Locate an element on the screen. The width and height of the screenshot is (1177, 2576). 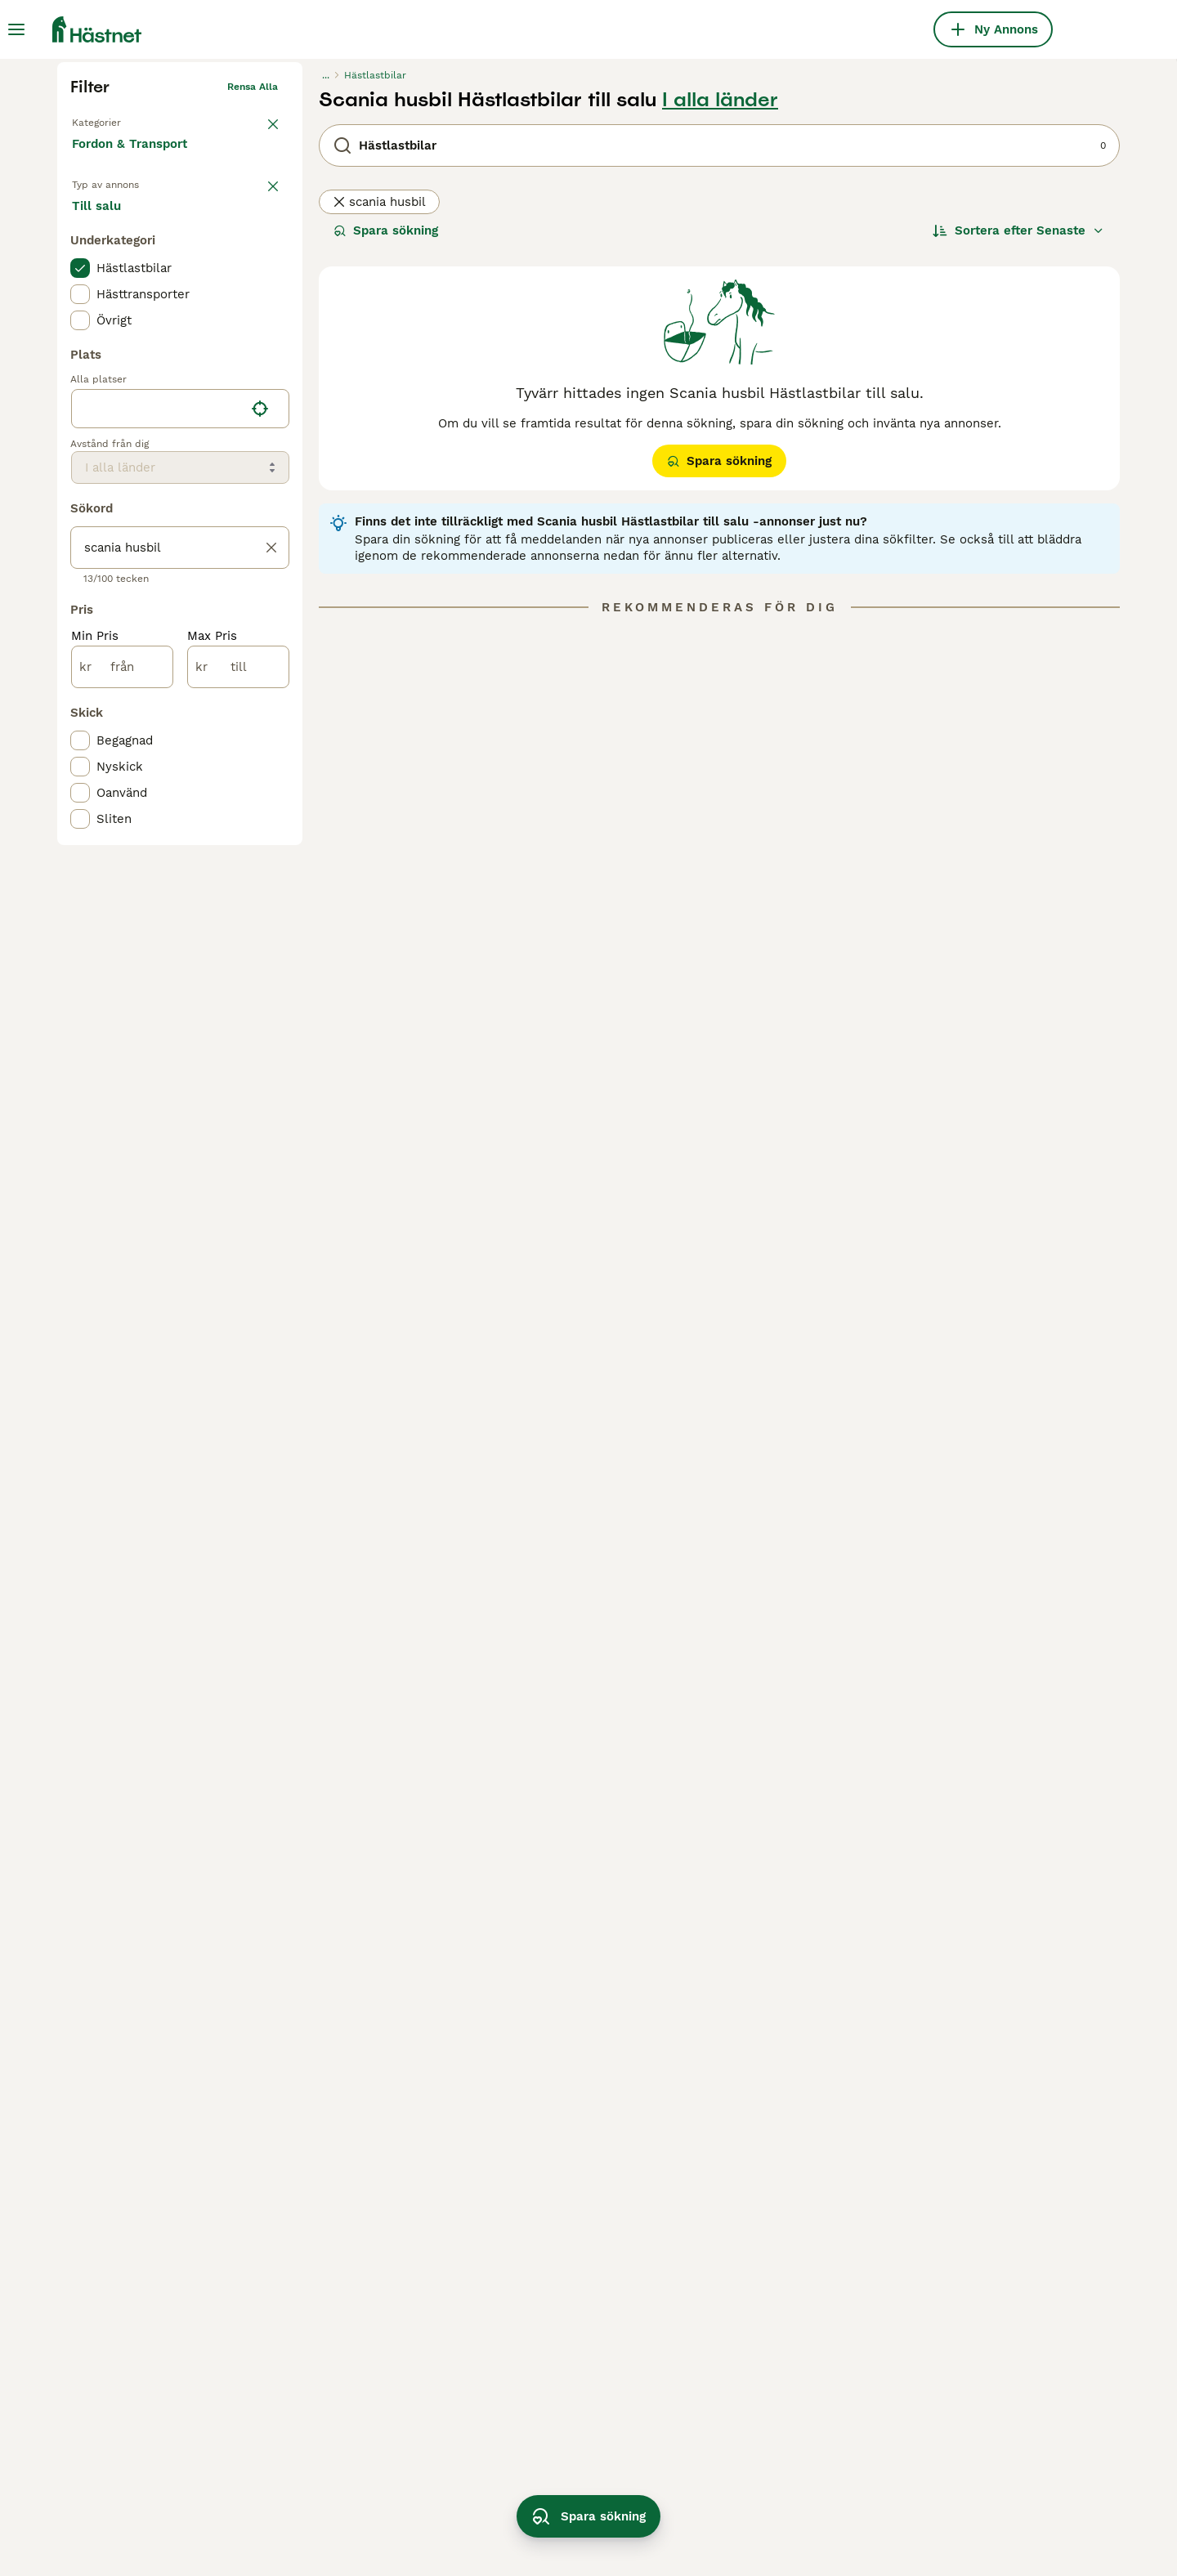
Tillbaka till Utrustning is located at coordinates (126, 372).